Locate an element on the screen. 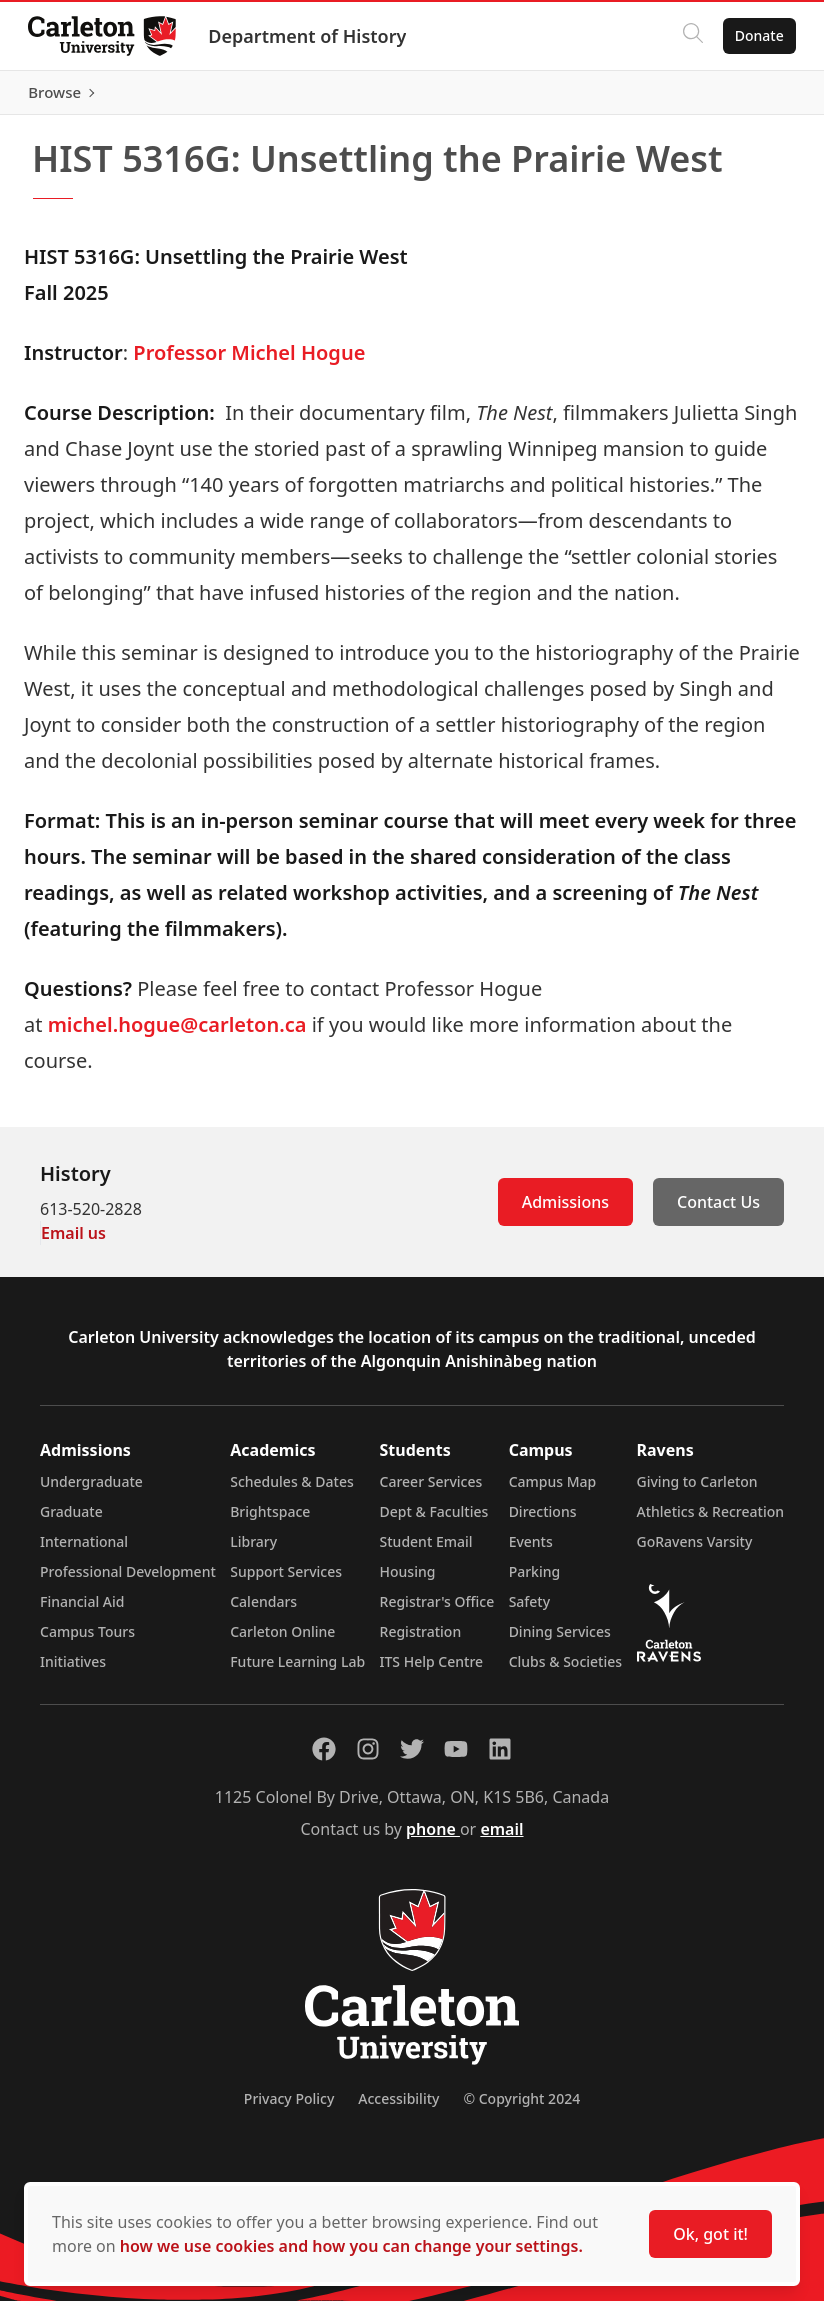 The image size is (824, 2310). ITS Help Centre is located at coordinates (432, 1670).